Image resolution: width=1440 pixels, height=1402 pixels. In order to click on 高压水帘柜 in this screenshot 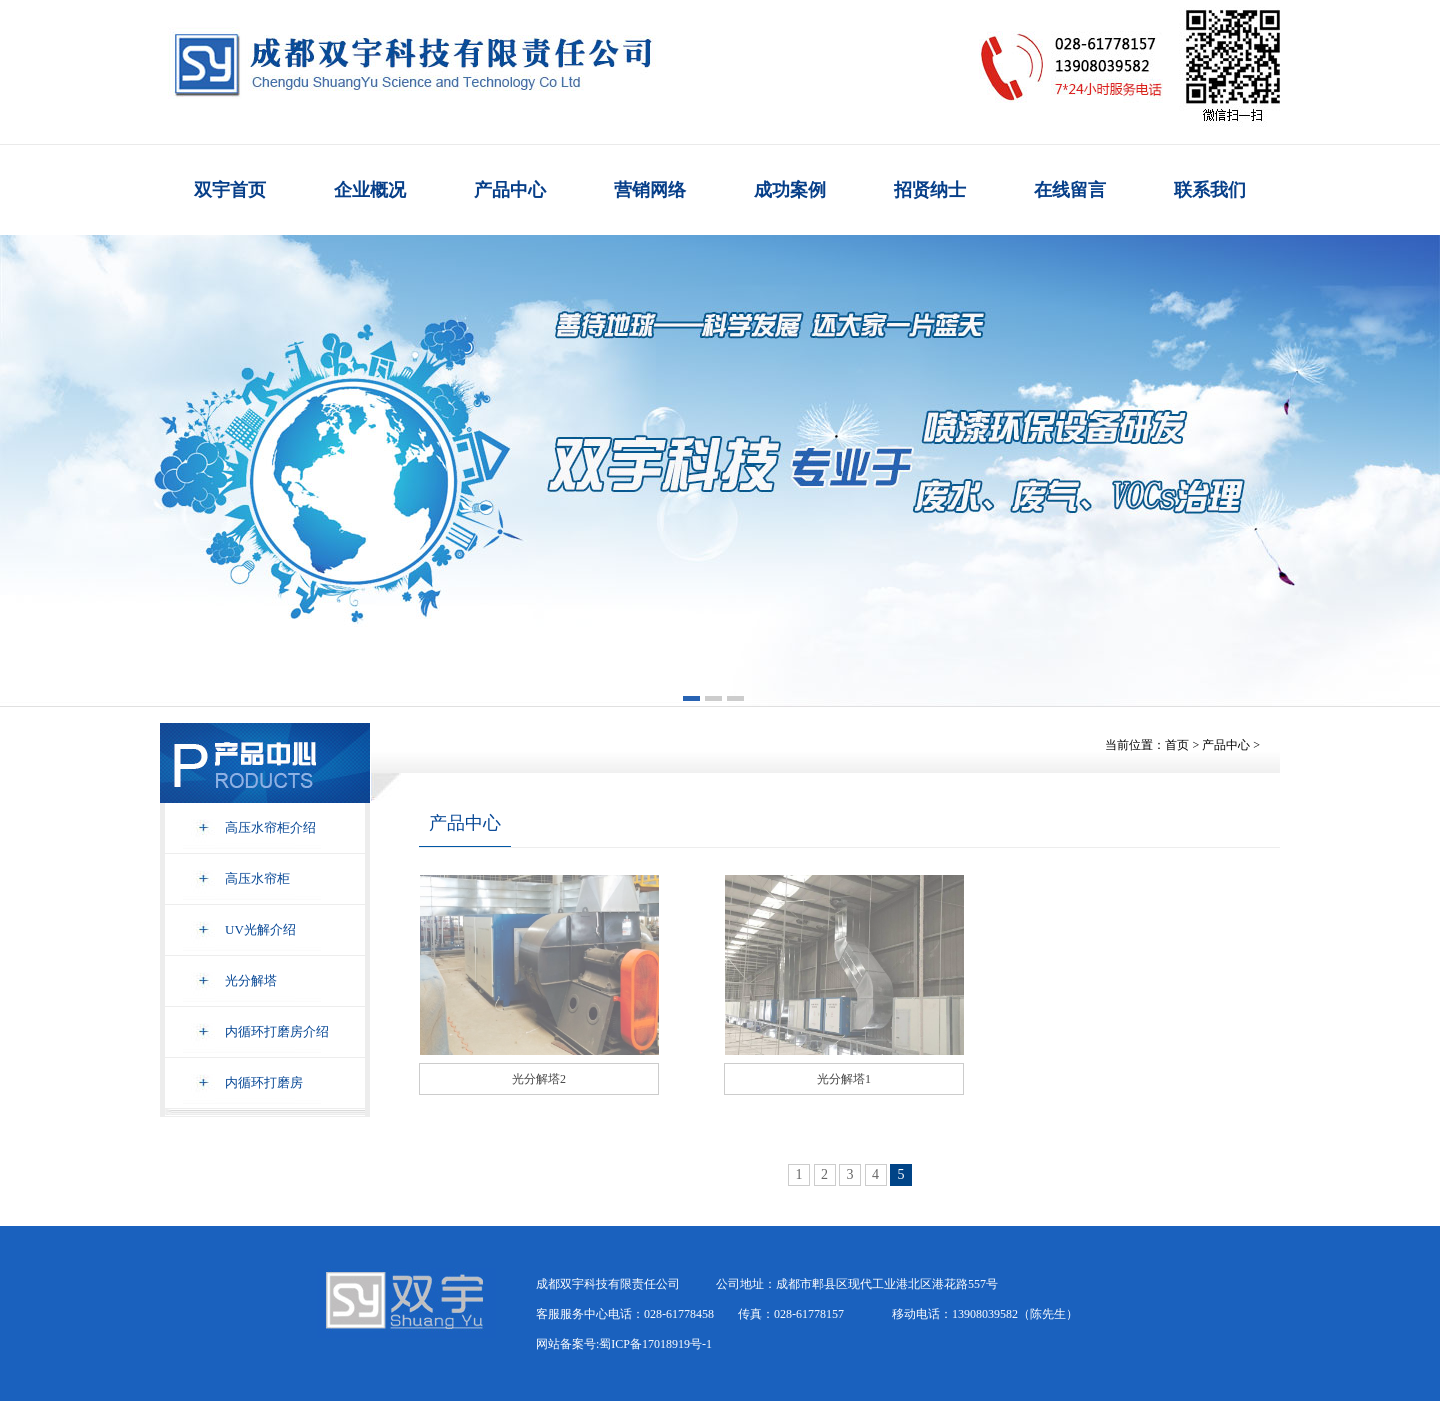, I will do `click(257, 878)`.